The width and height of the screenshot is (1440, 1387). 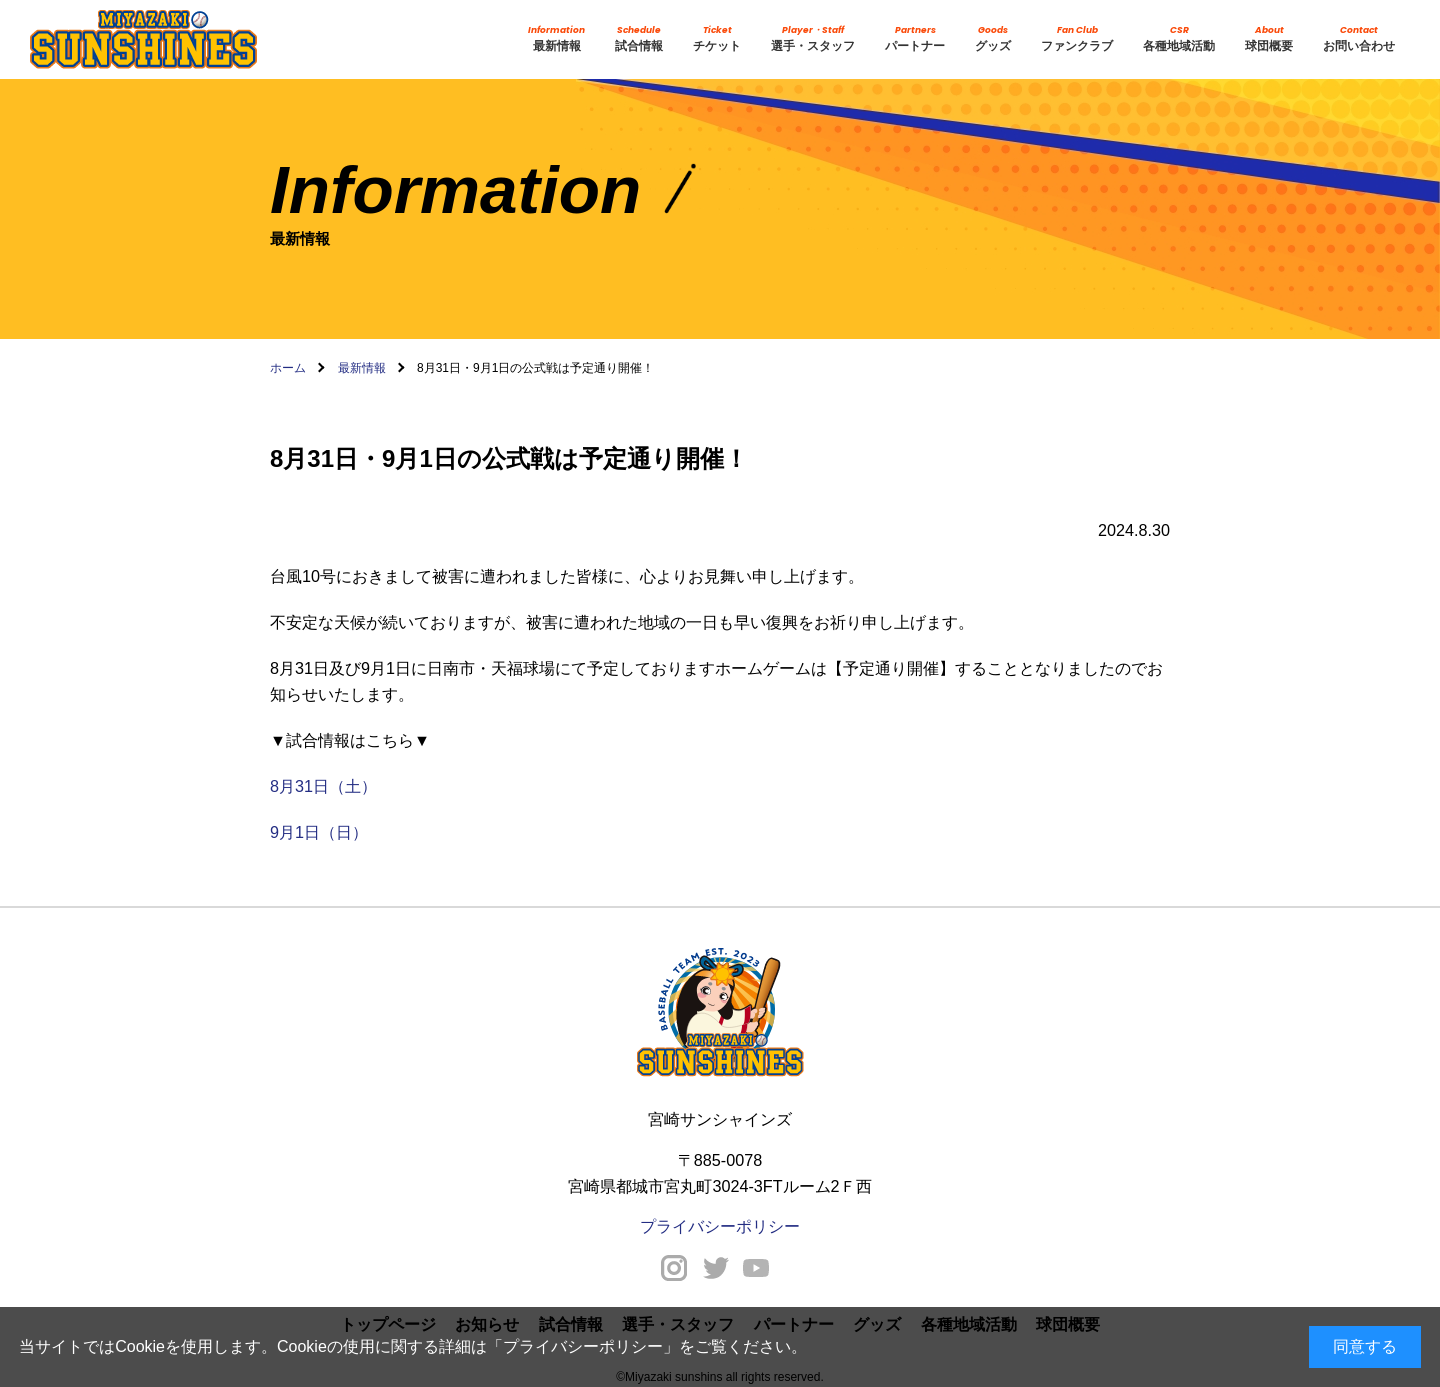 I want to click on 各種地域活動, so click(x=1179, y=38).